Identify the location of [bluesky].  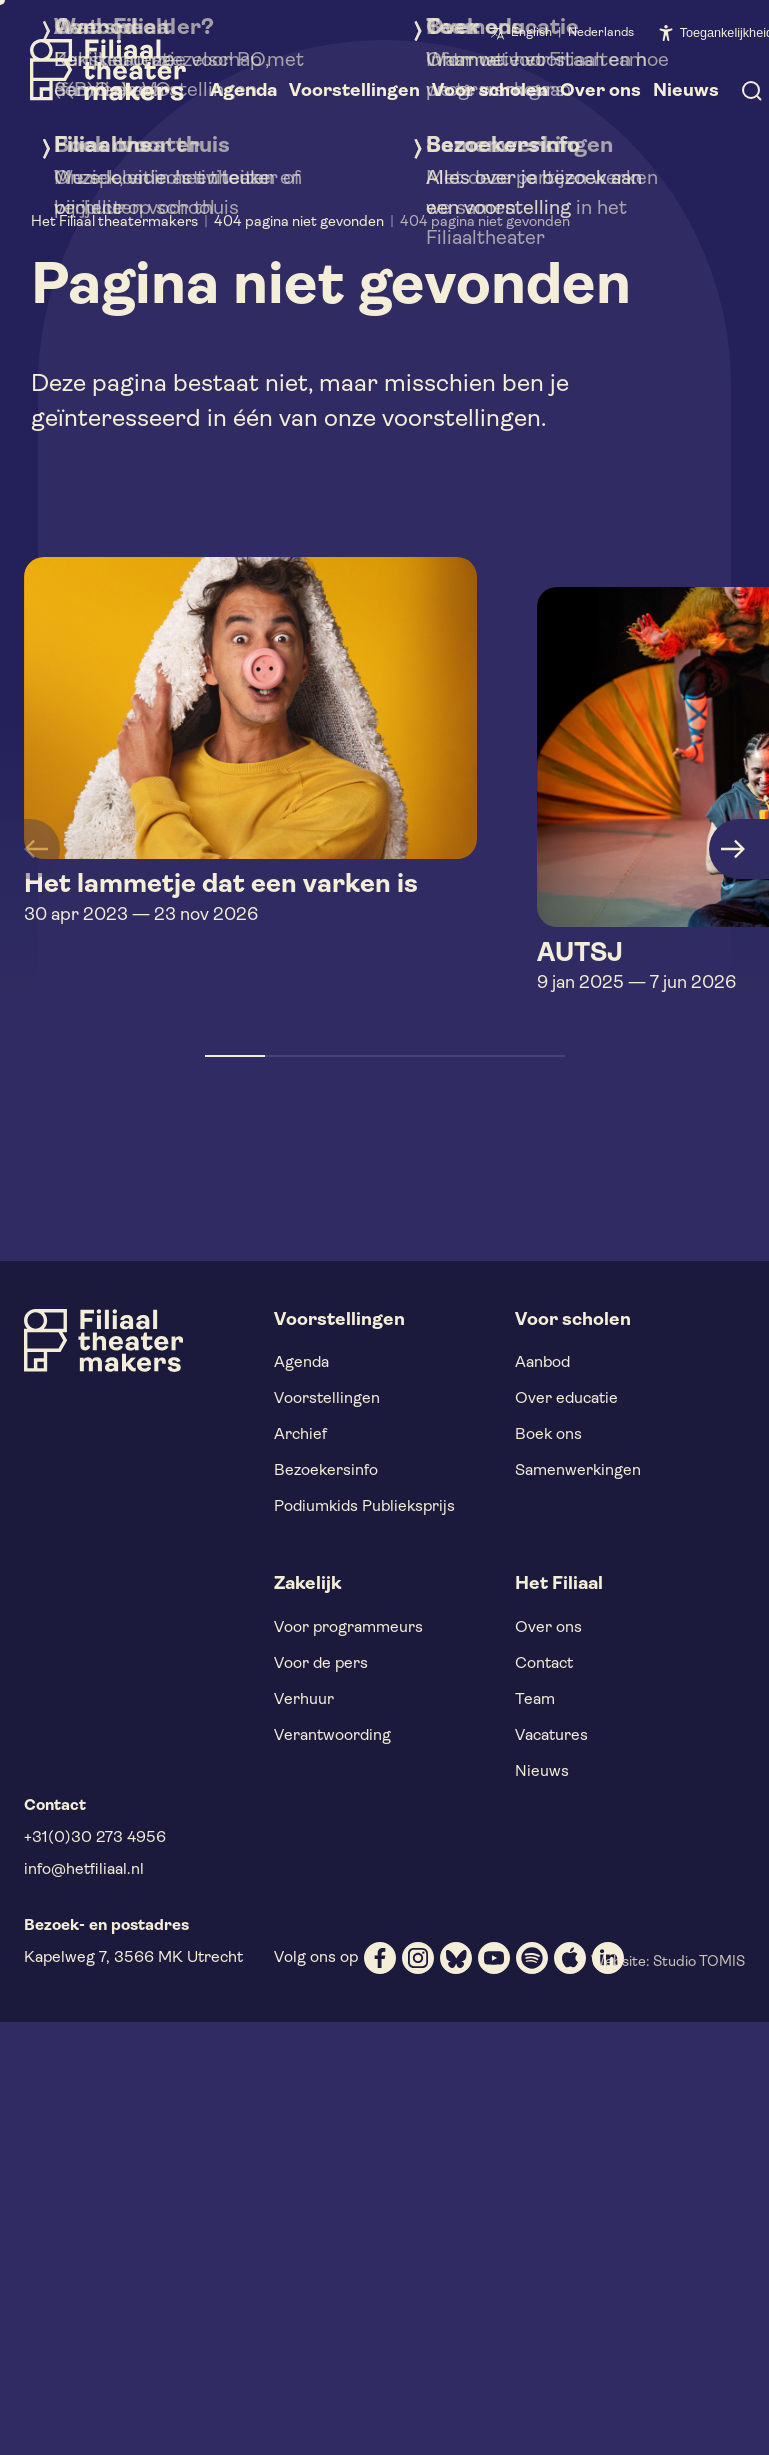
(456, 1958).